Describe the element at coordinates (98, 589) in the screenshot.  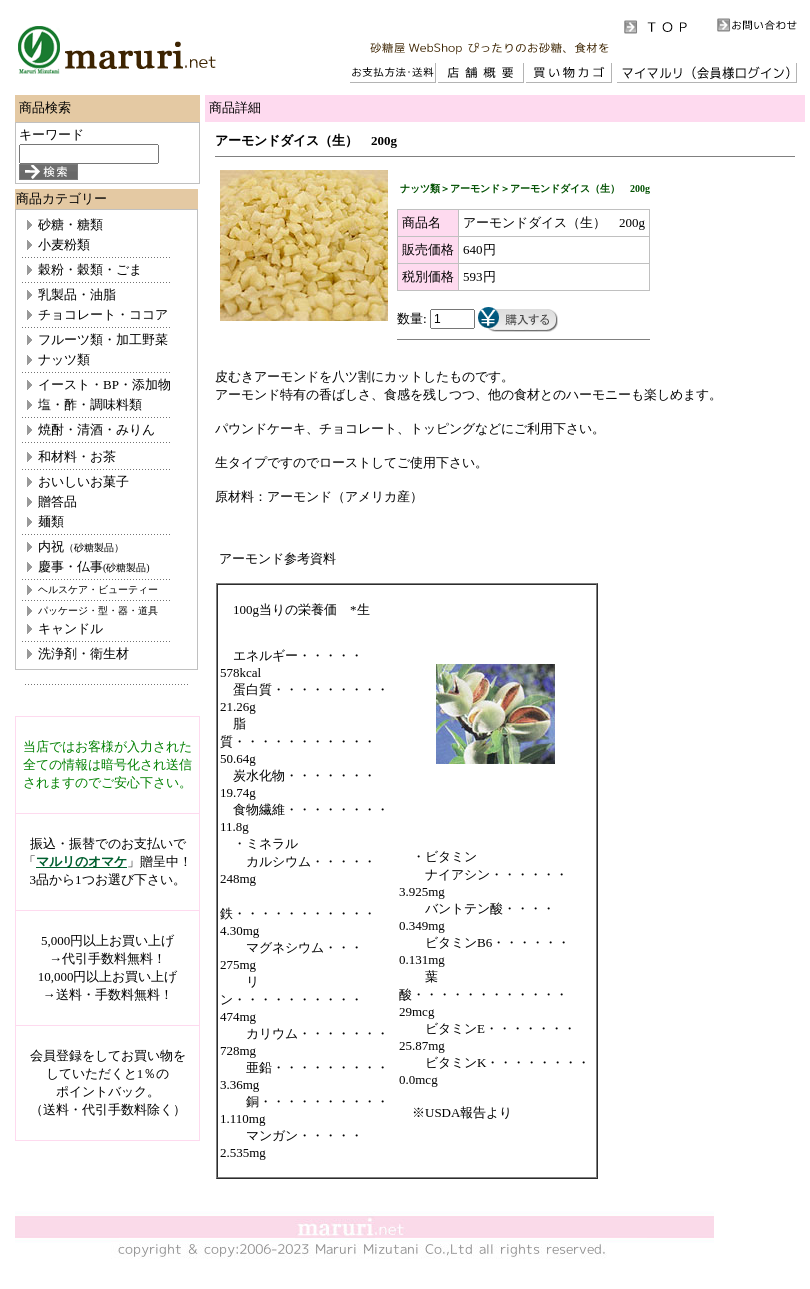
I see `ヘルスケア・ビューティー` at that location.